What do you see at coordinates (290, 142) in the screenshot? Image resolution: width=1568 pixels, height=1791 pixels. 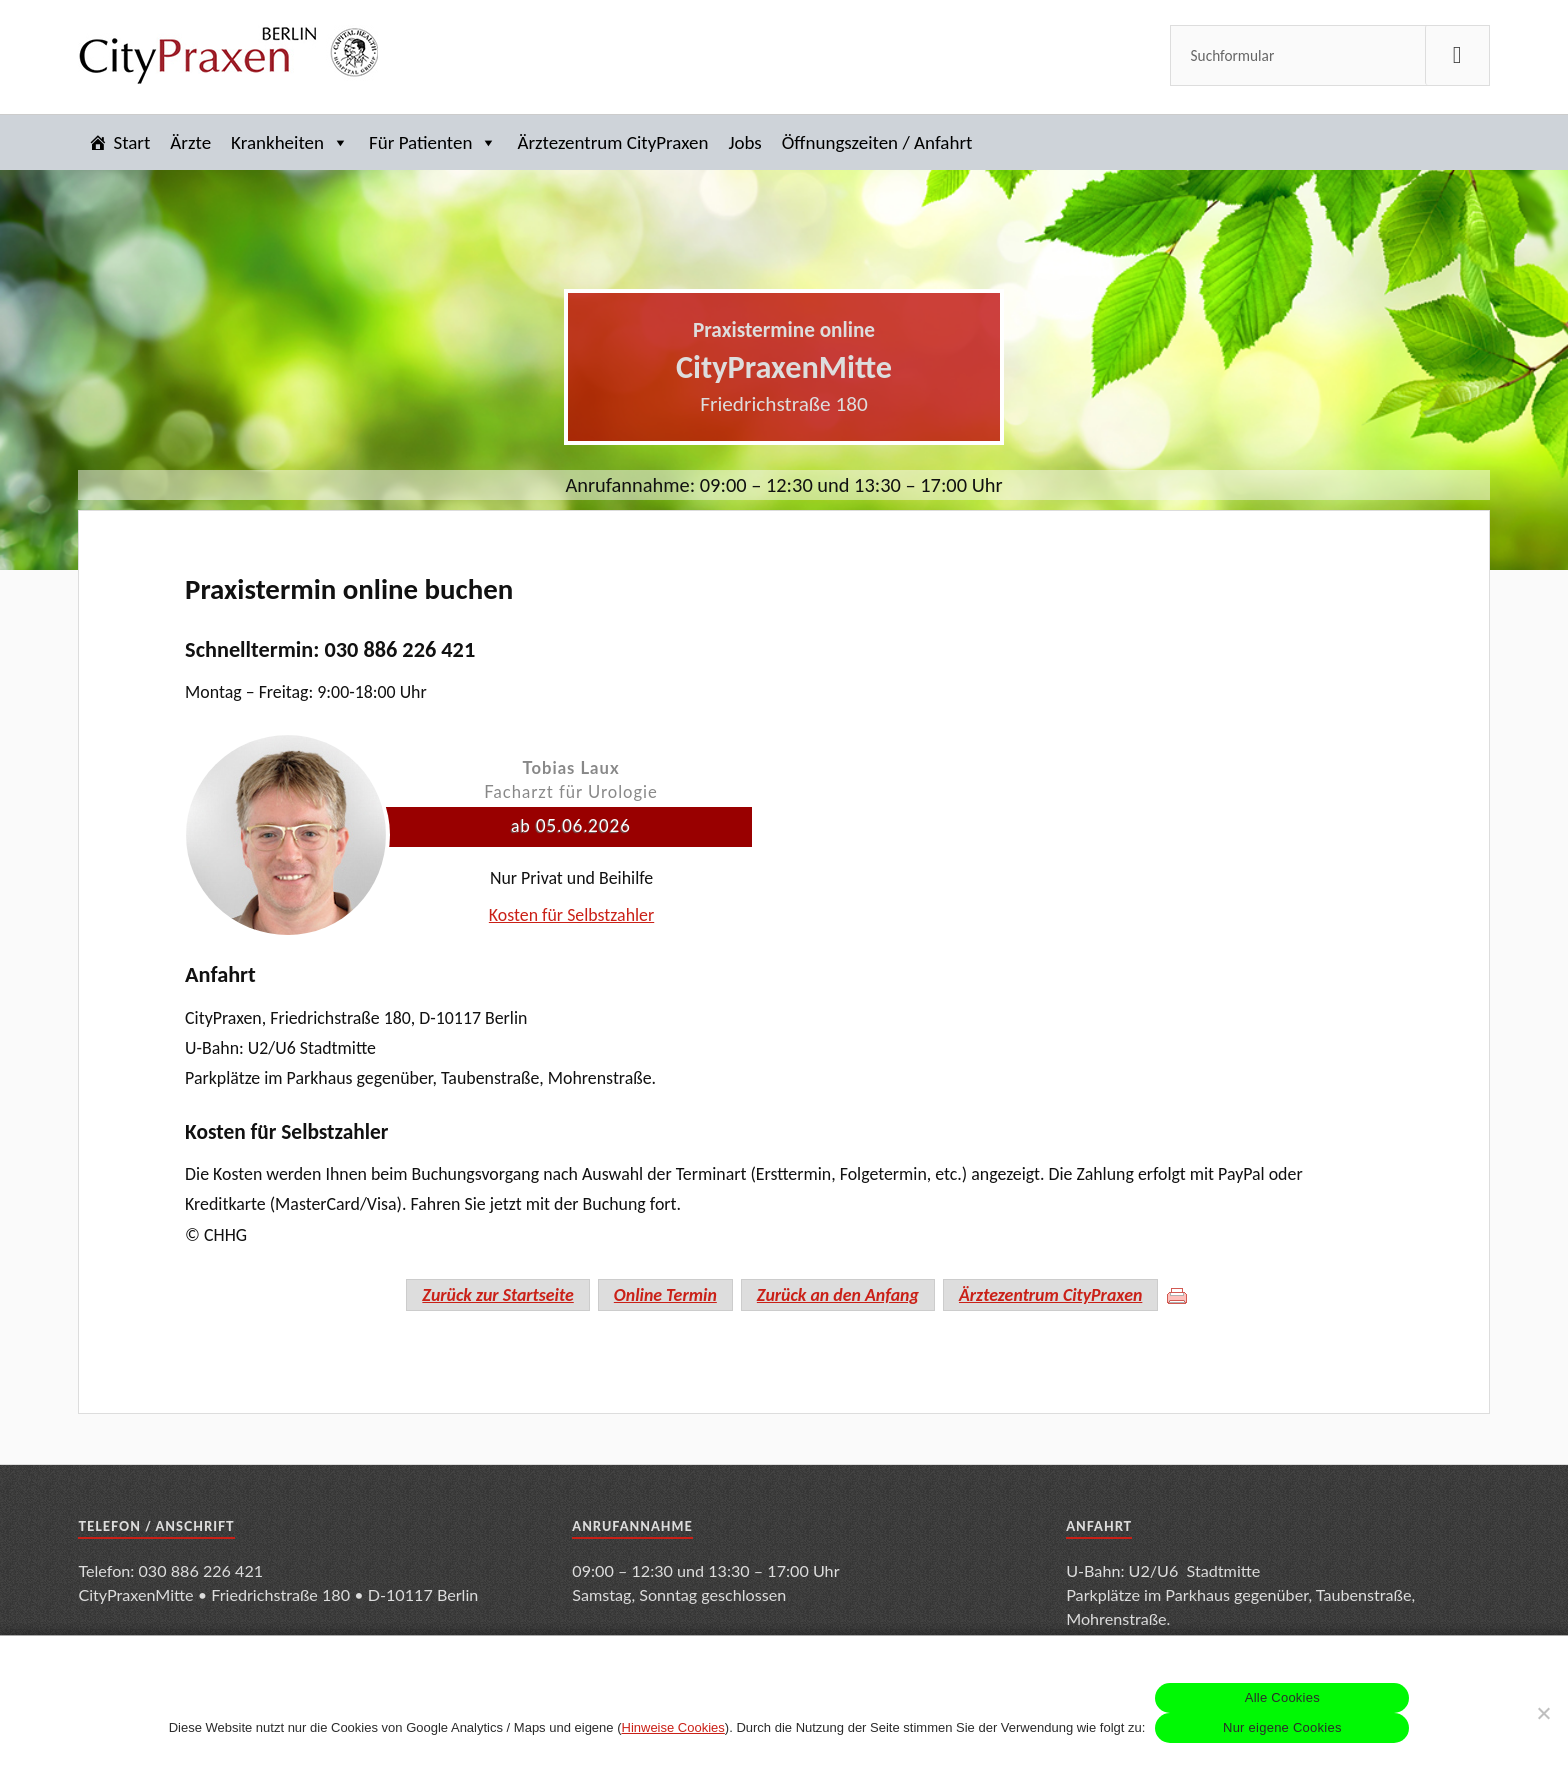 I see `Krankheiten` at bounding box center [290, 142].